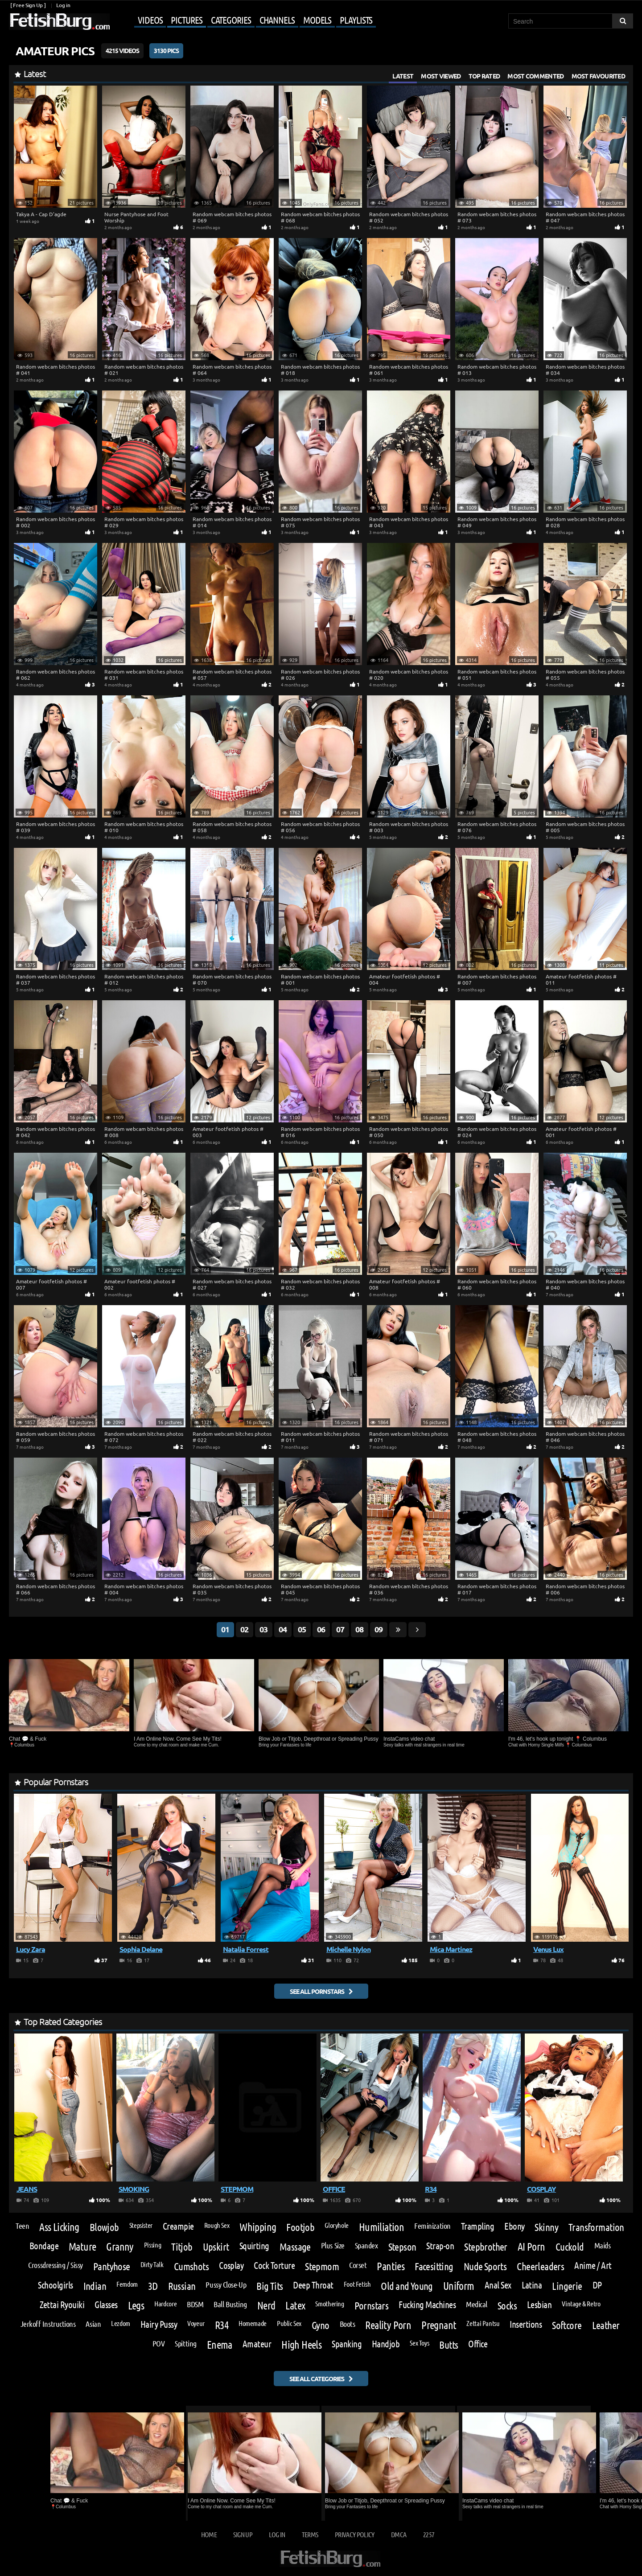 The image size is (642, 2576). What do you see at coordinates (388, 2325) in the screenshot?
I see `Reality Porn` at bounding box center [388, 2325].